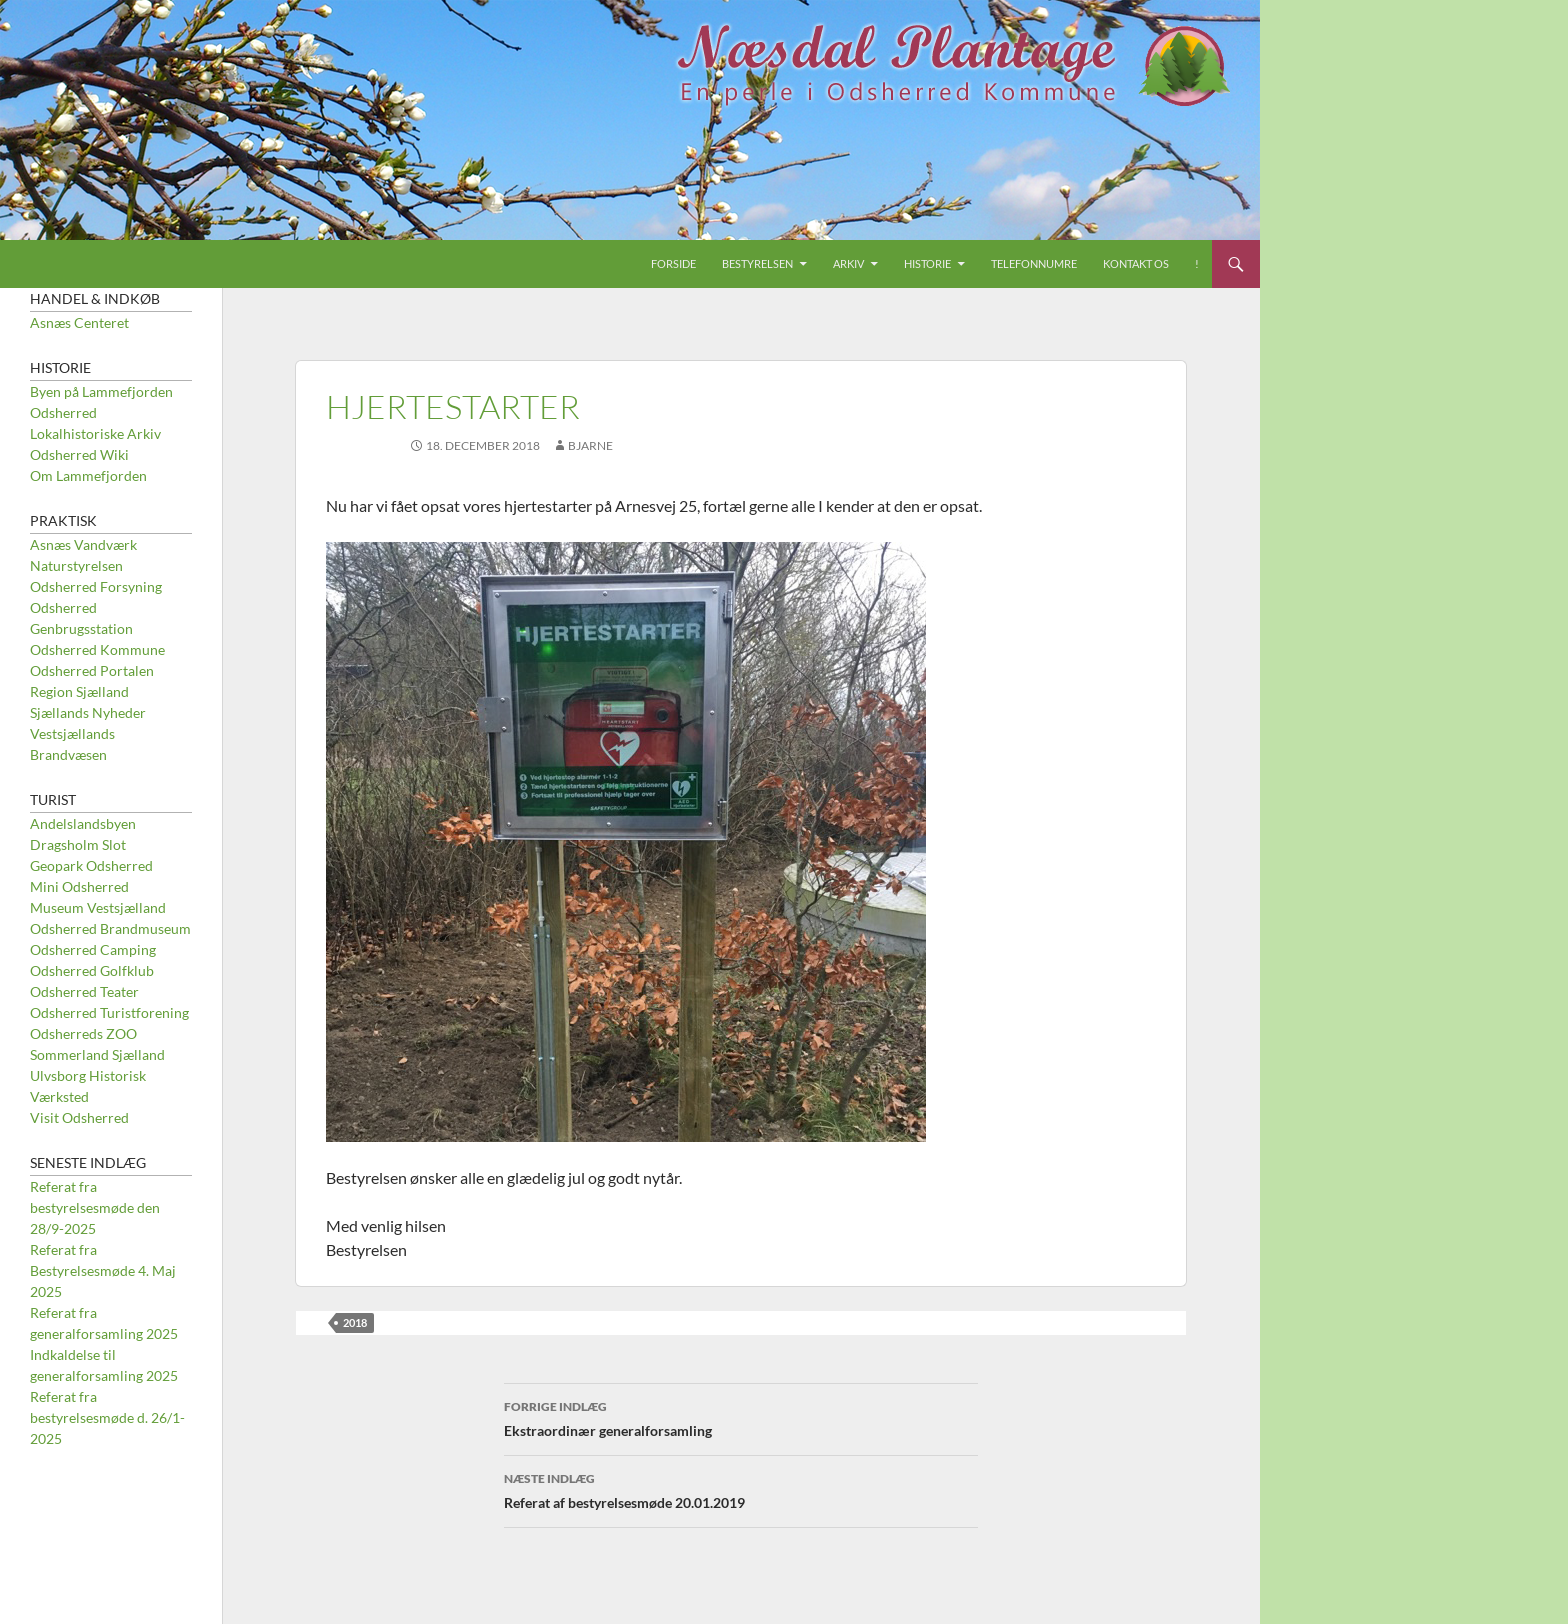 The width and height of the screenshot is (1568, 1624). I want to click on Referat fra bestyrelsesmøde den 28/9-2025, so click(95, 1207).